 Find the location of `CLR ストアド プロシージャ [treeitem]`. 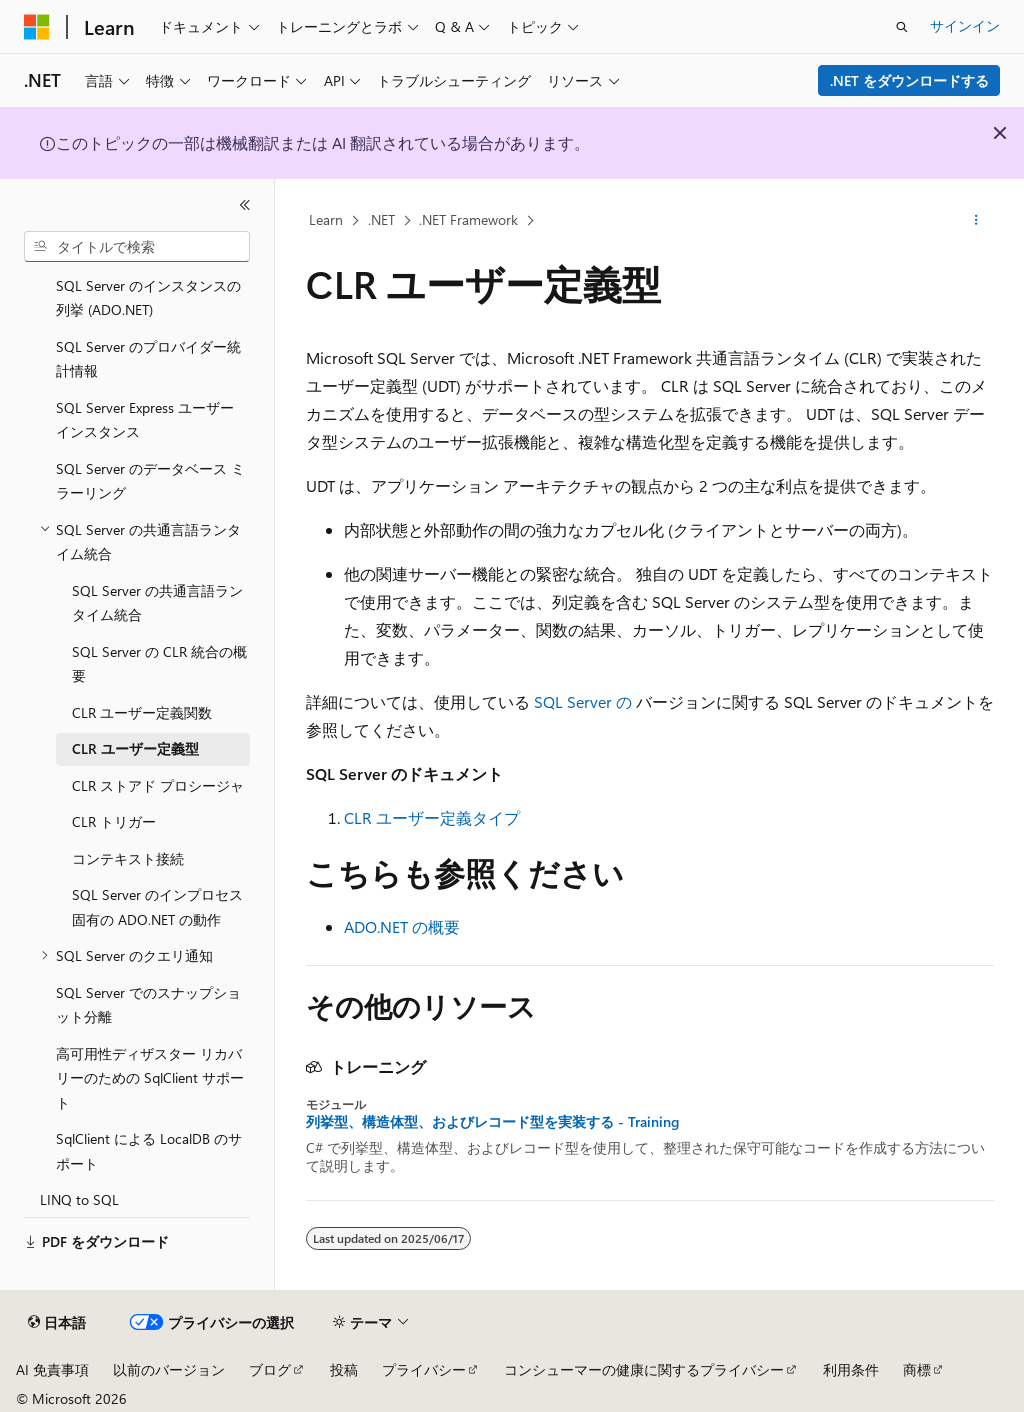

CLR ストアド プロシージャ [treeitem] is located at coordinates (158, 785).